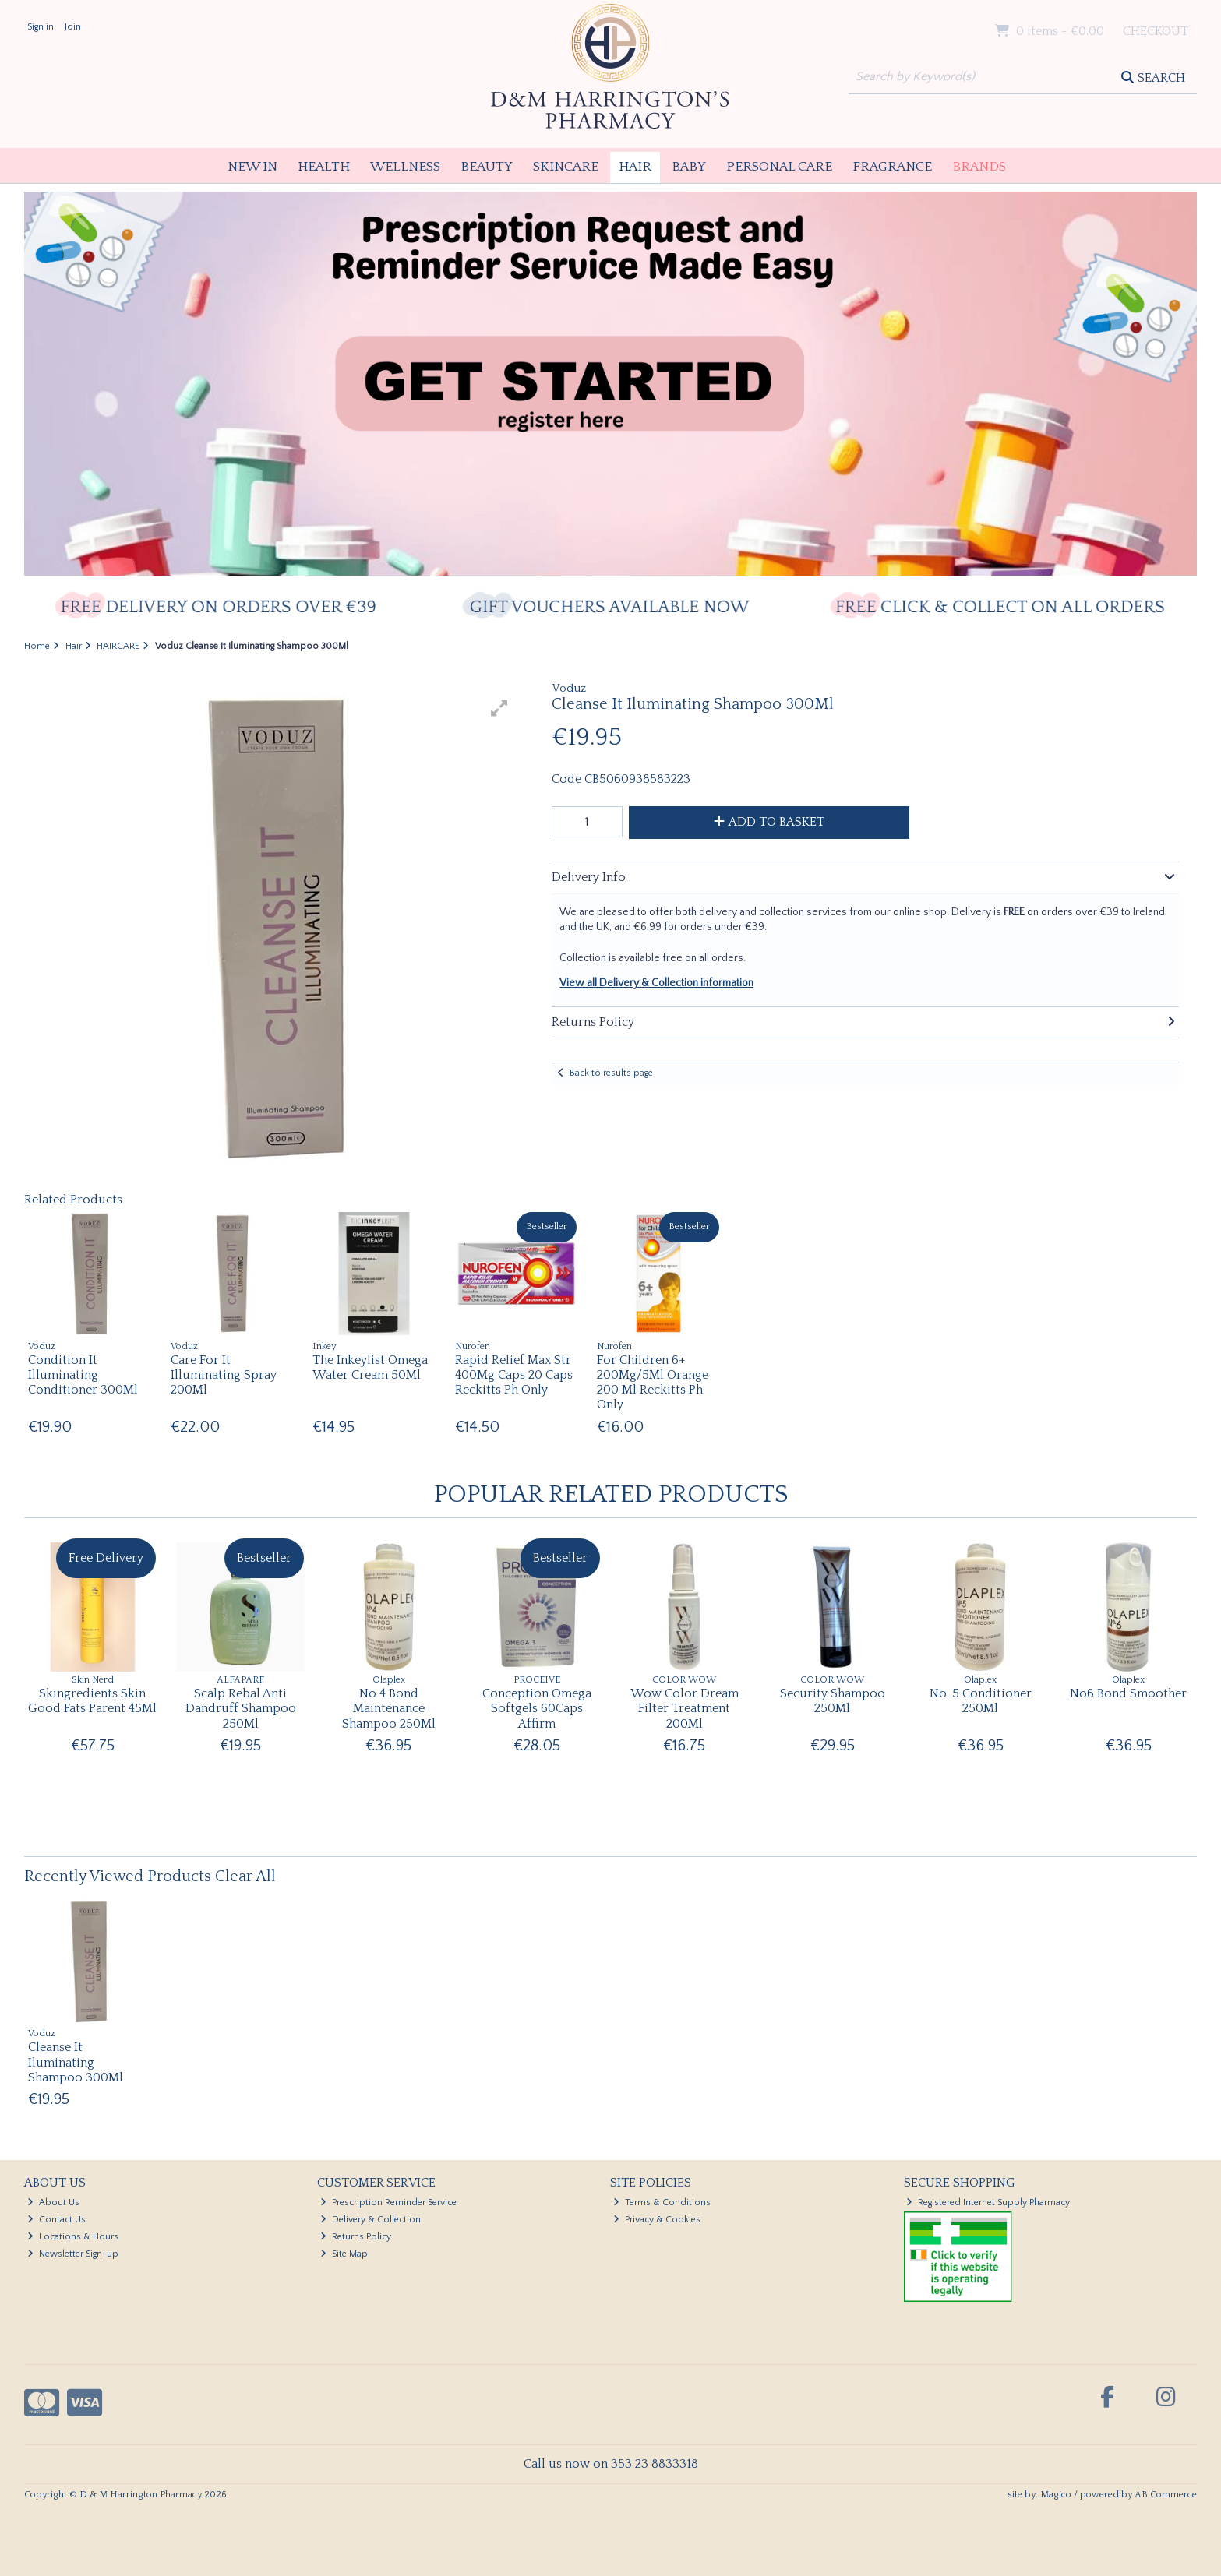  Describe the element at coordinates (83, 1375) in the screenshot. I see `Condition It Illuminating Conditioner 300Ml` at that location.